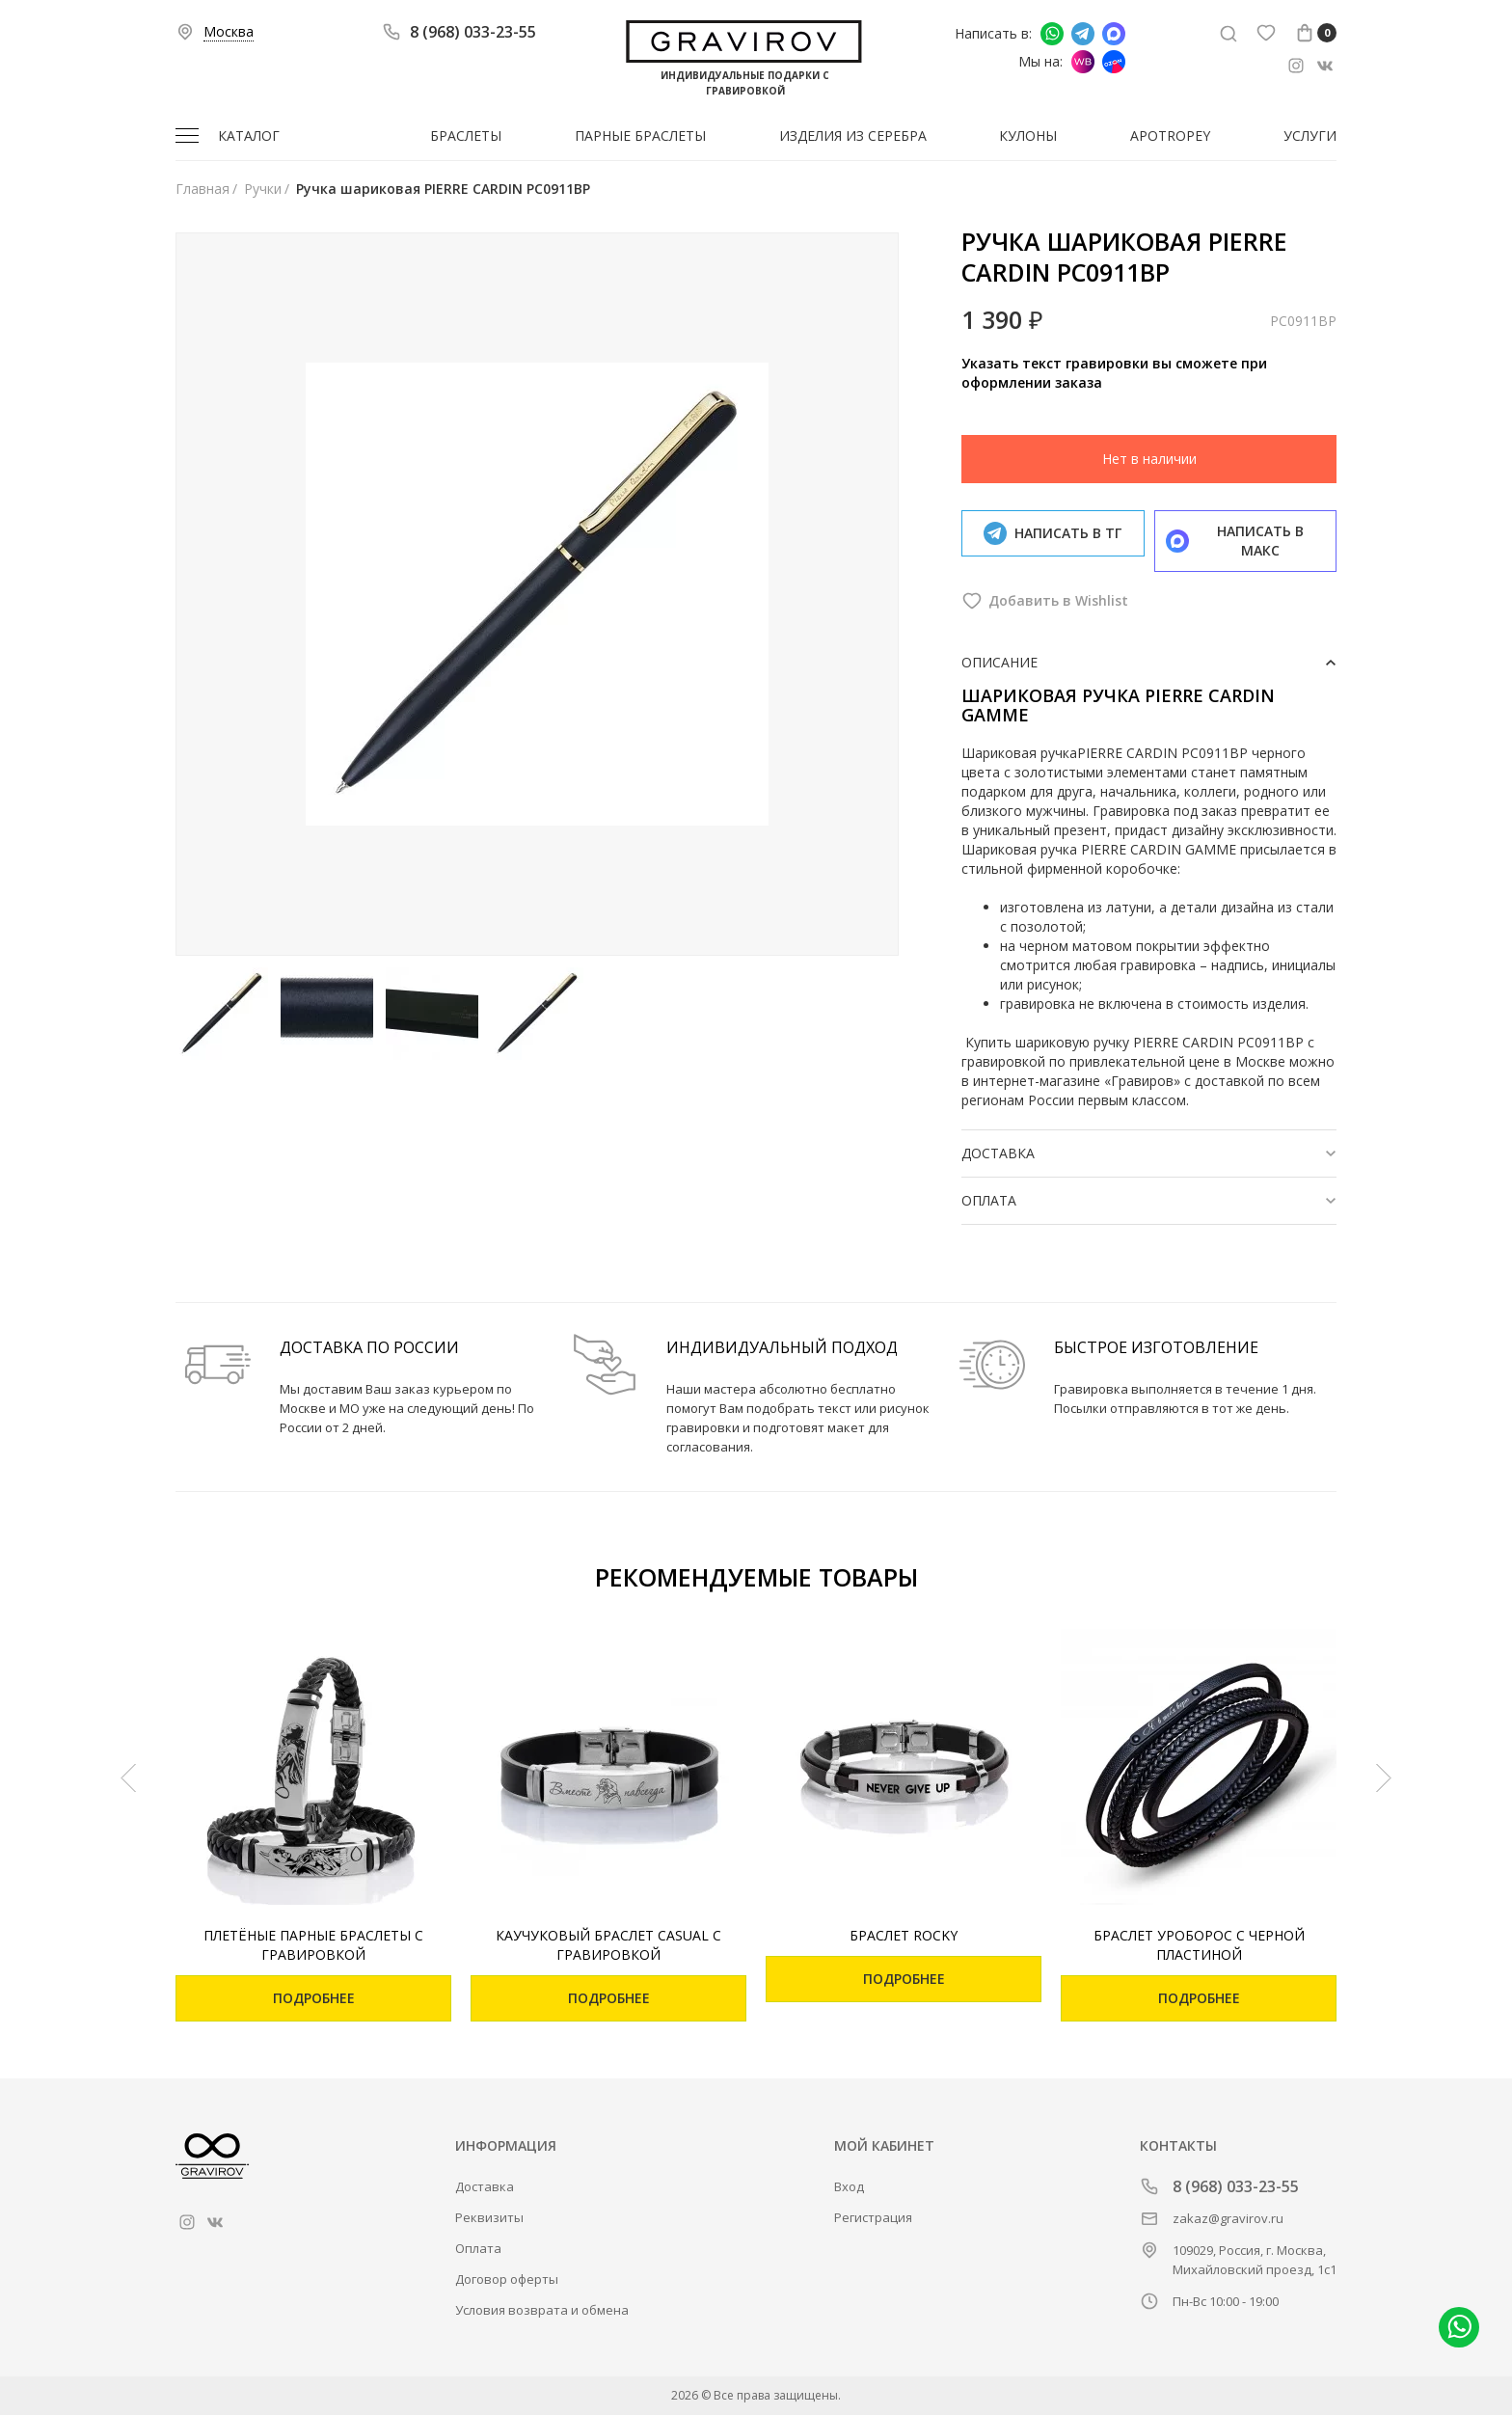 The height and width of the screenshot is (2415, 1512). Describe the element at coordinates (1113, 61) in the screenshot. I see `Мы на Ozon` at that location.